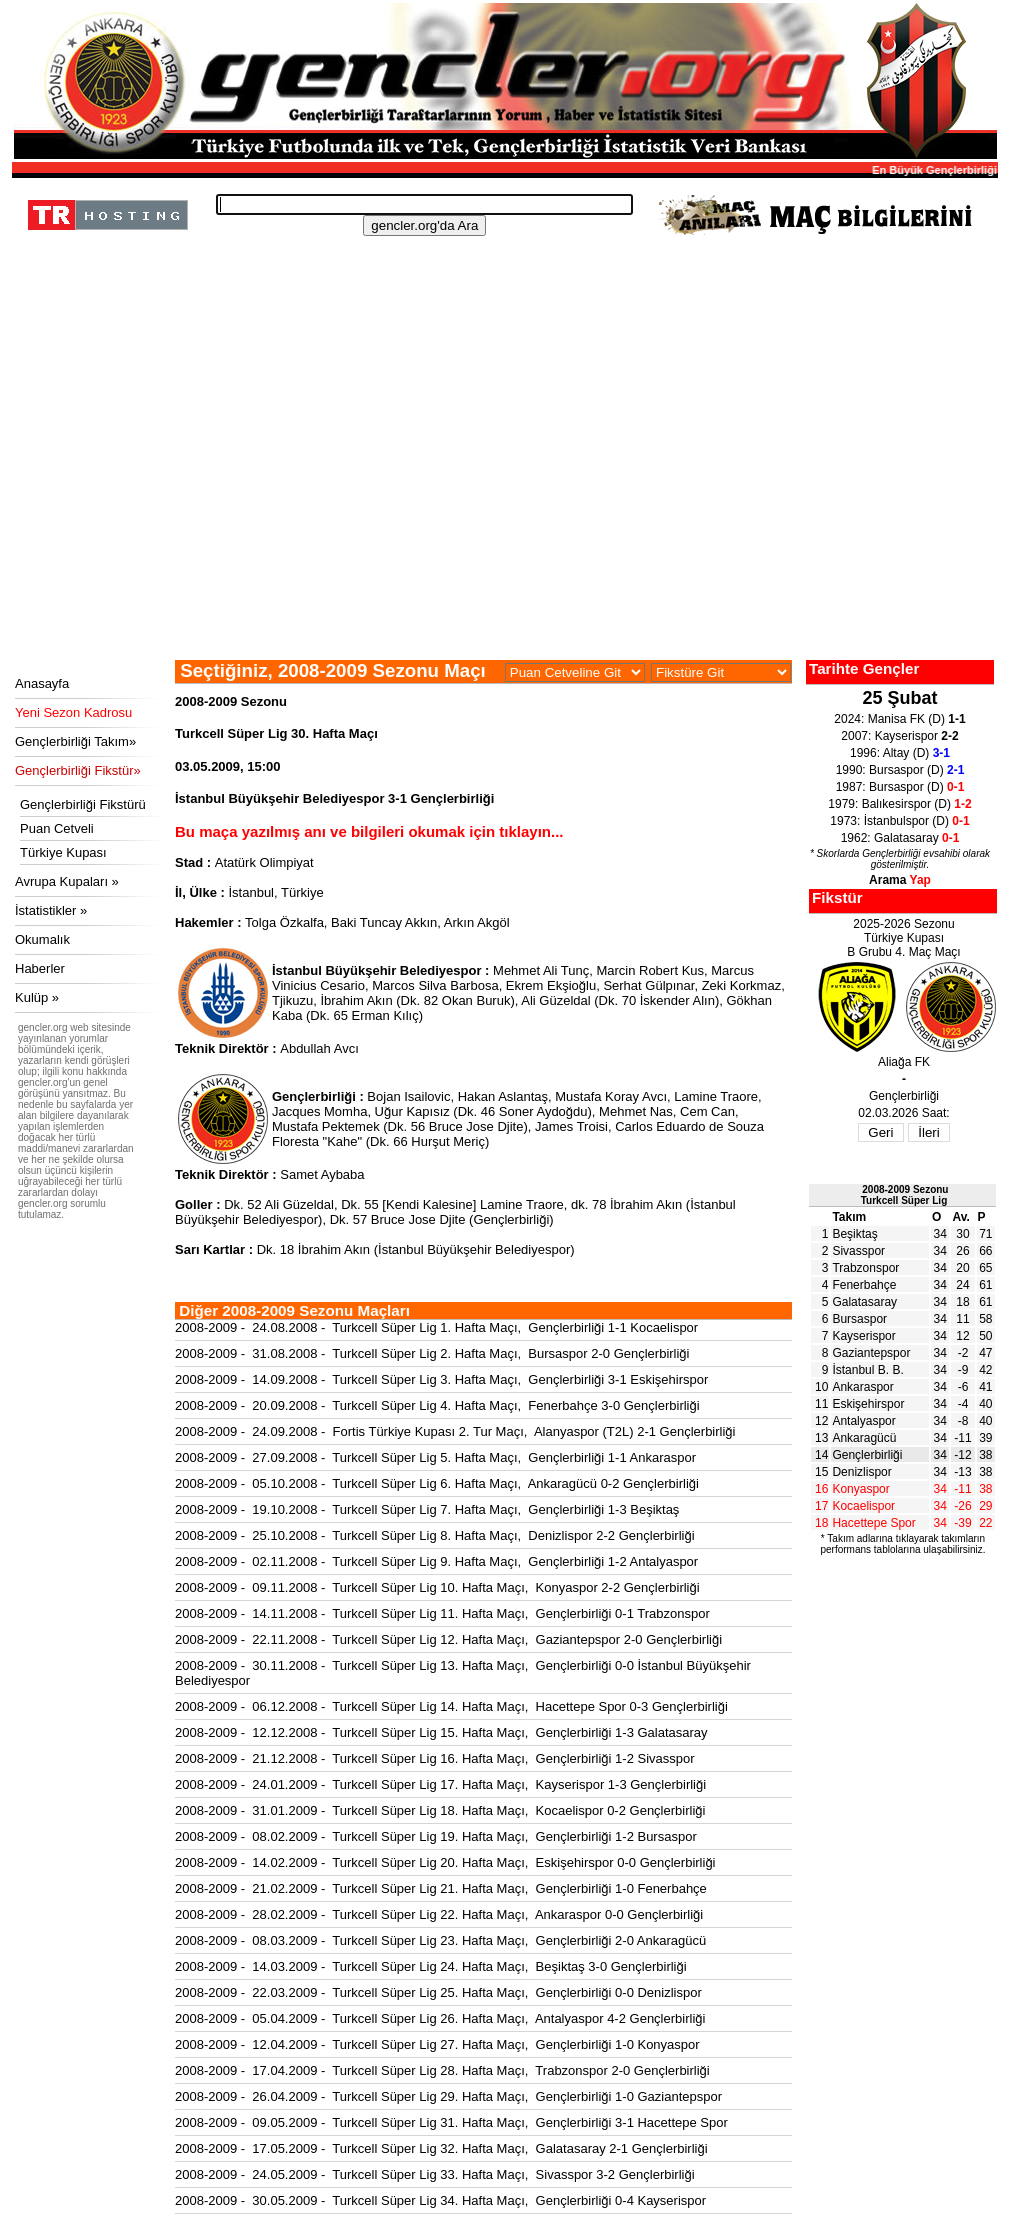 The image size is (1024, 2214). Describe the element at coordinates (435, 1457) in the screenshot. I see `2008-2009 - 27.09.2008 - Turkcell Süper Lig 5. Hafta Maçı, Gençlerbirliği 1-1 Ankaraspor` at that location.